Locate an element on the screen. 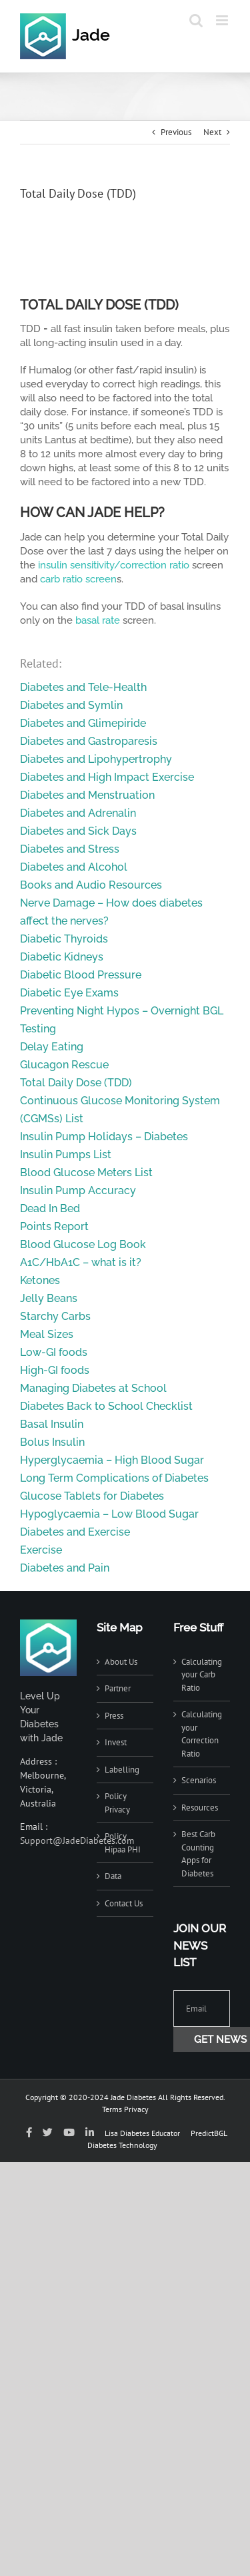 This screenshot has width=250, height=2576. Books and Audio Resources is located at coordinates (91, 885).